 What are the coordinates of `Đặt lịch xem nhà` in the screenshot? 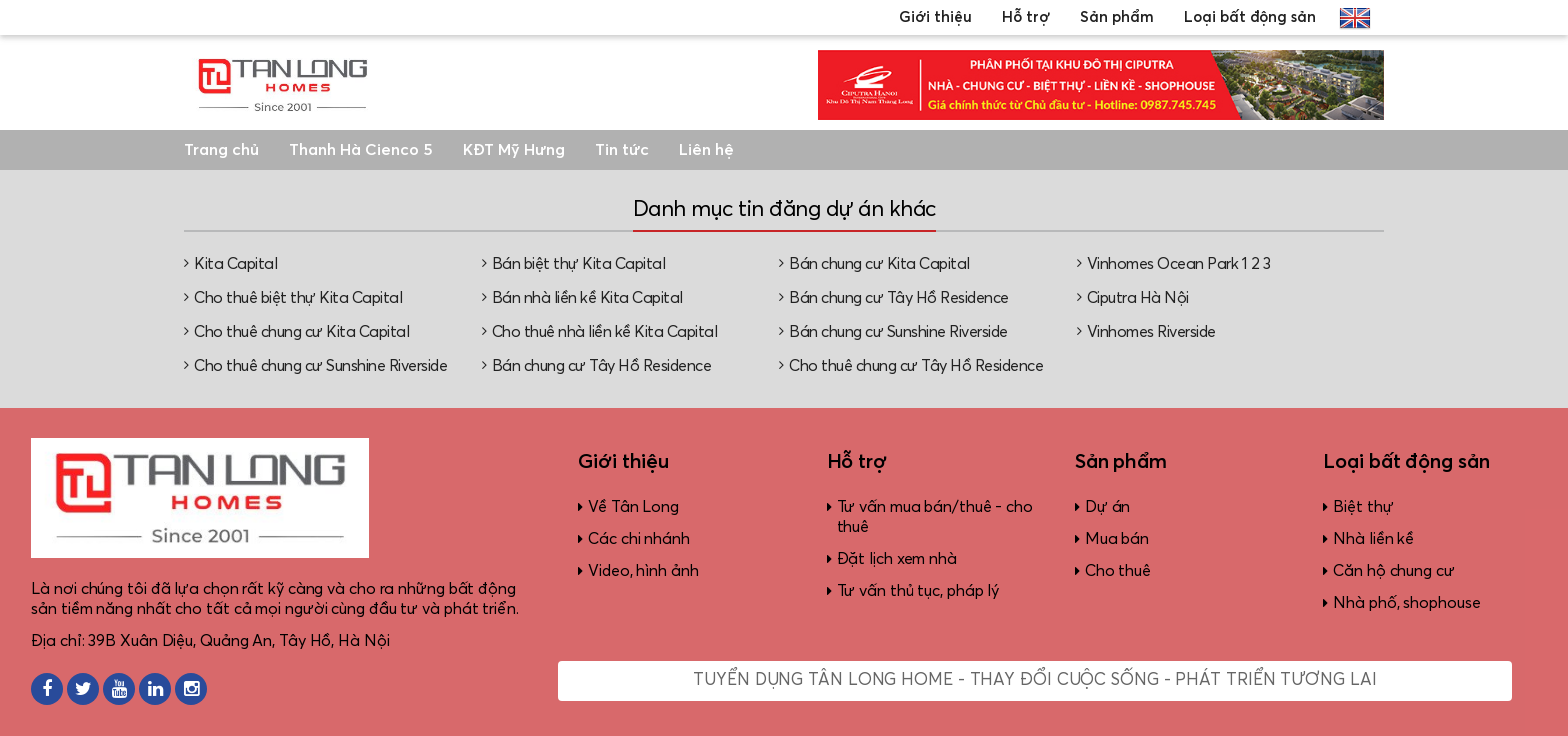 It's located at (897, 559).